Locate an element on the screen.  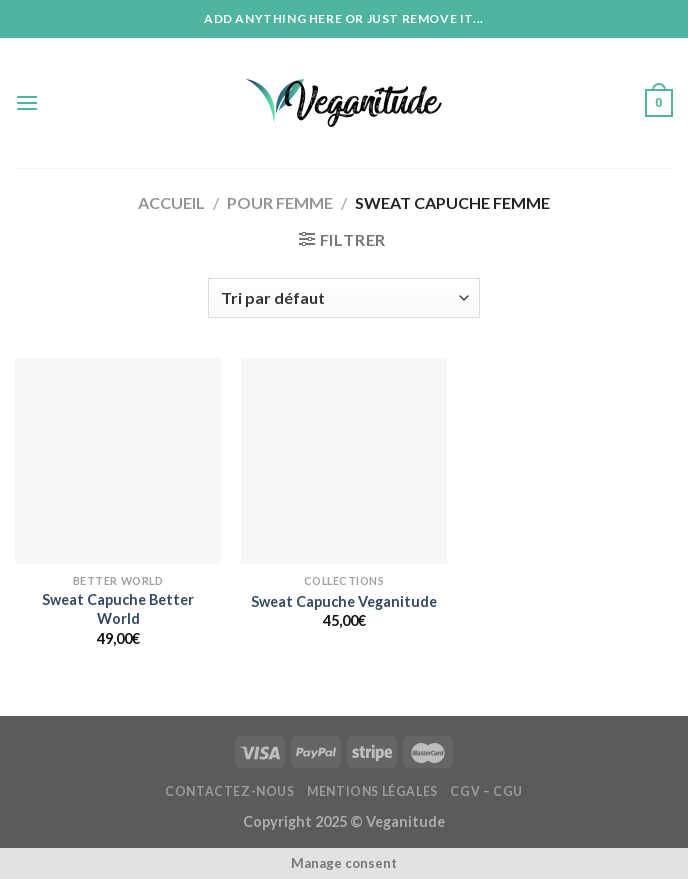
[Sweat Capuche Veganitude] is located at coordinates (344, 461).